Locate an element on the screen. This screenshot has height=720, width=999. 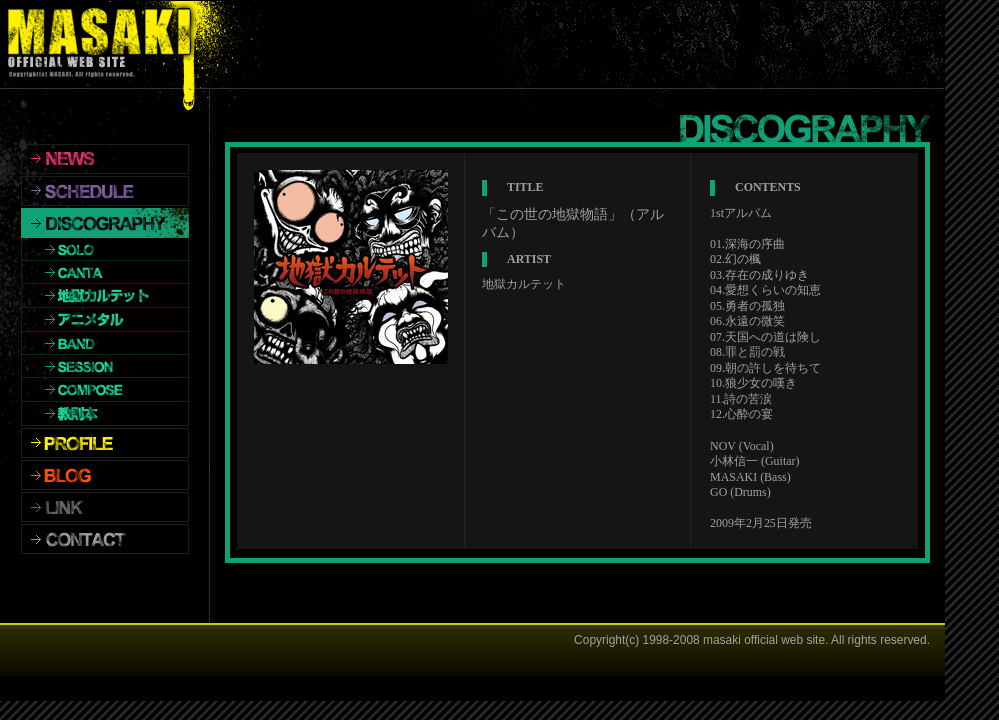
BAND is located at coordinates (105, 343).